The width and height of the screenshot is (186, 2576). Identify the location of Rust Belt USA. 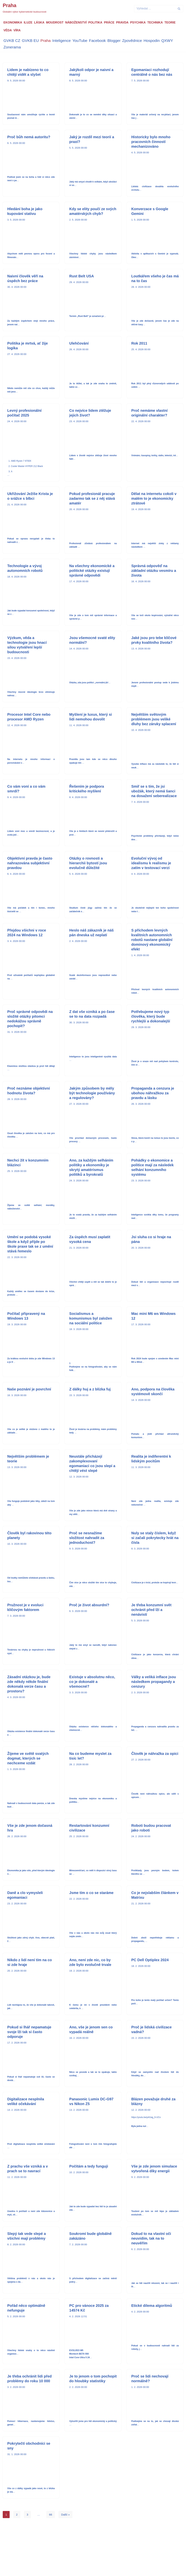
(81, 279).